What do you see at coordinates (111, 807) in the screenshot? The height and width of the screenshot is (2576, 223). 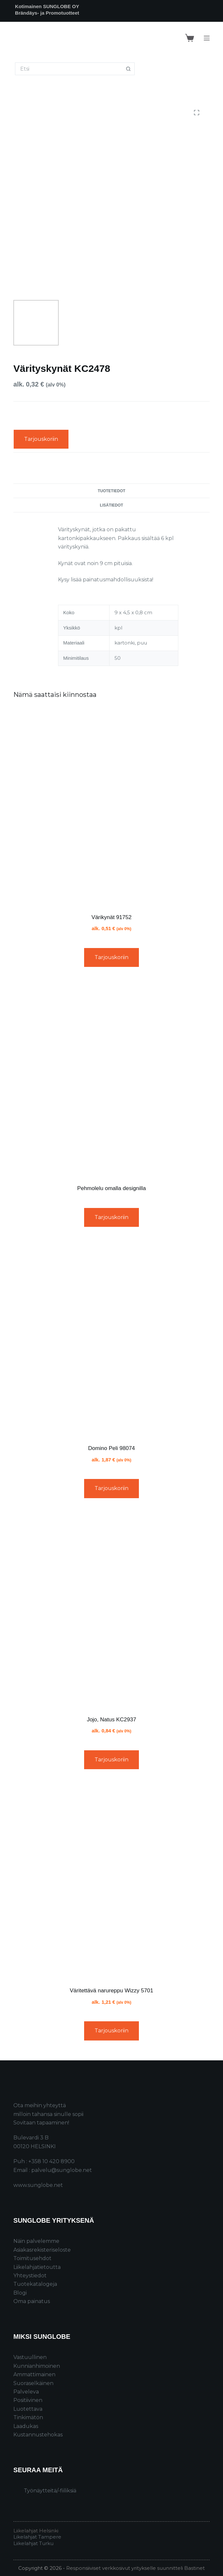 I see `[Värikynät 91752]` at bounding box center [111, 807].